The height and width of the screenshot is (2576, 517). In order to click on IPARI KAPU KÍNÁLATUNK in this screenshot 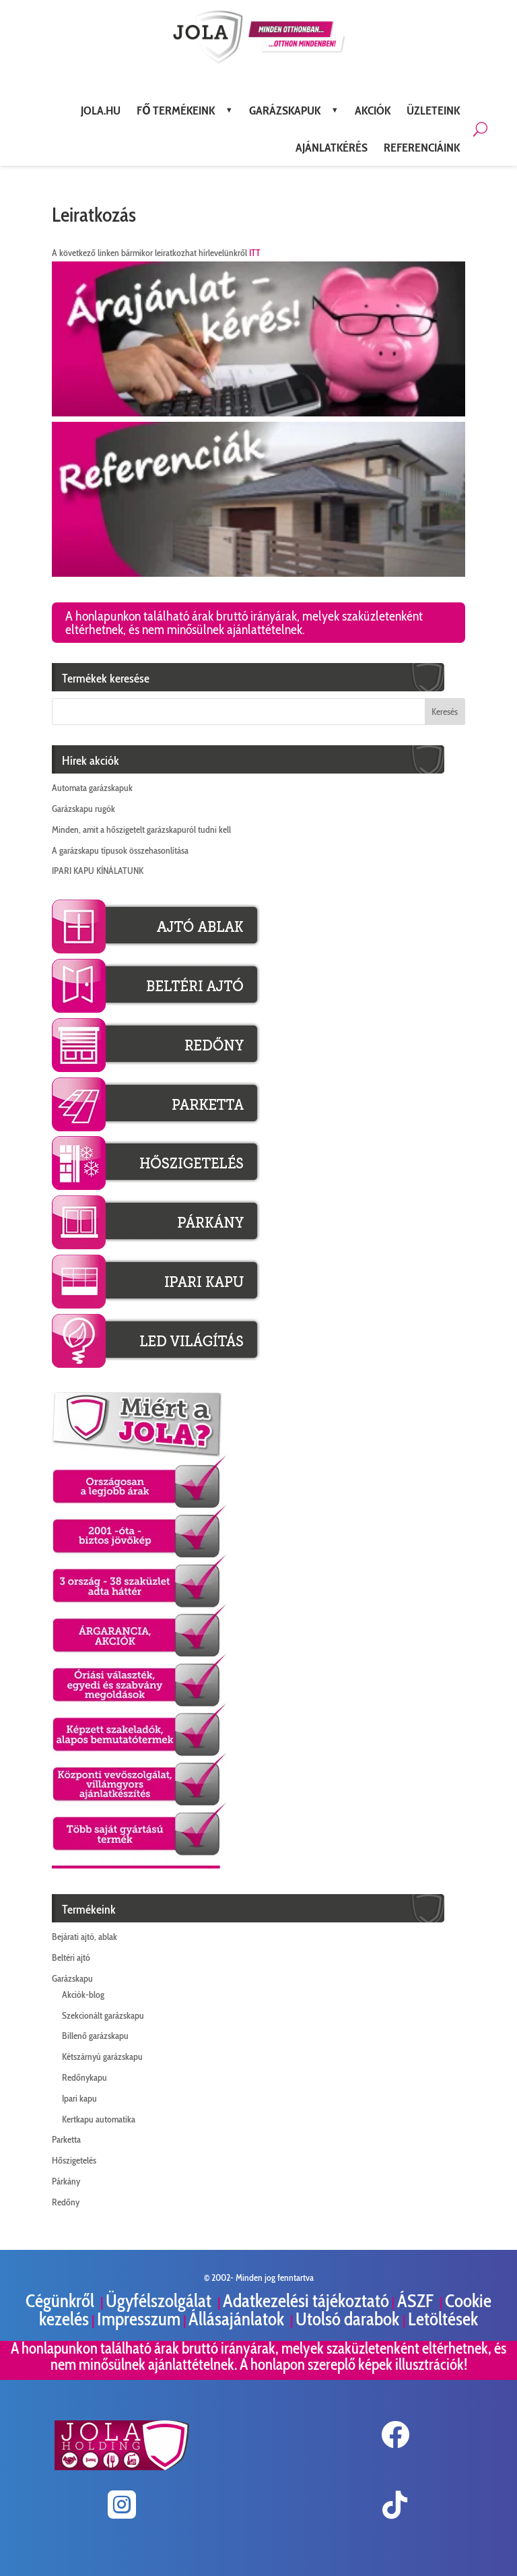, I will do `click(97, 871)`.